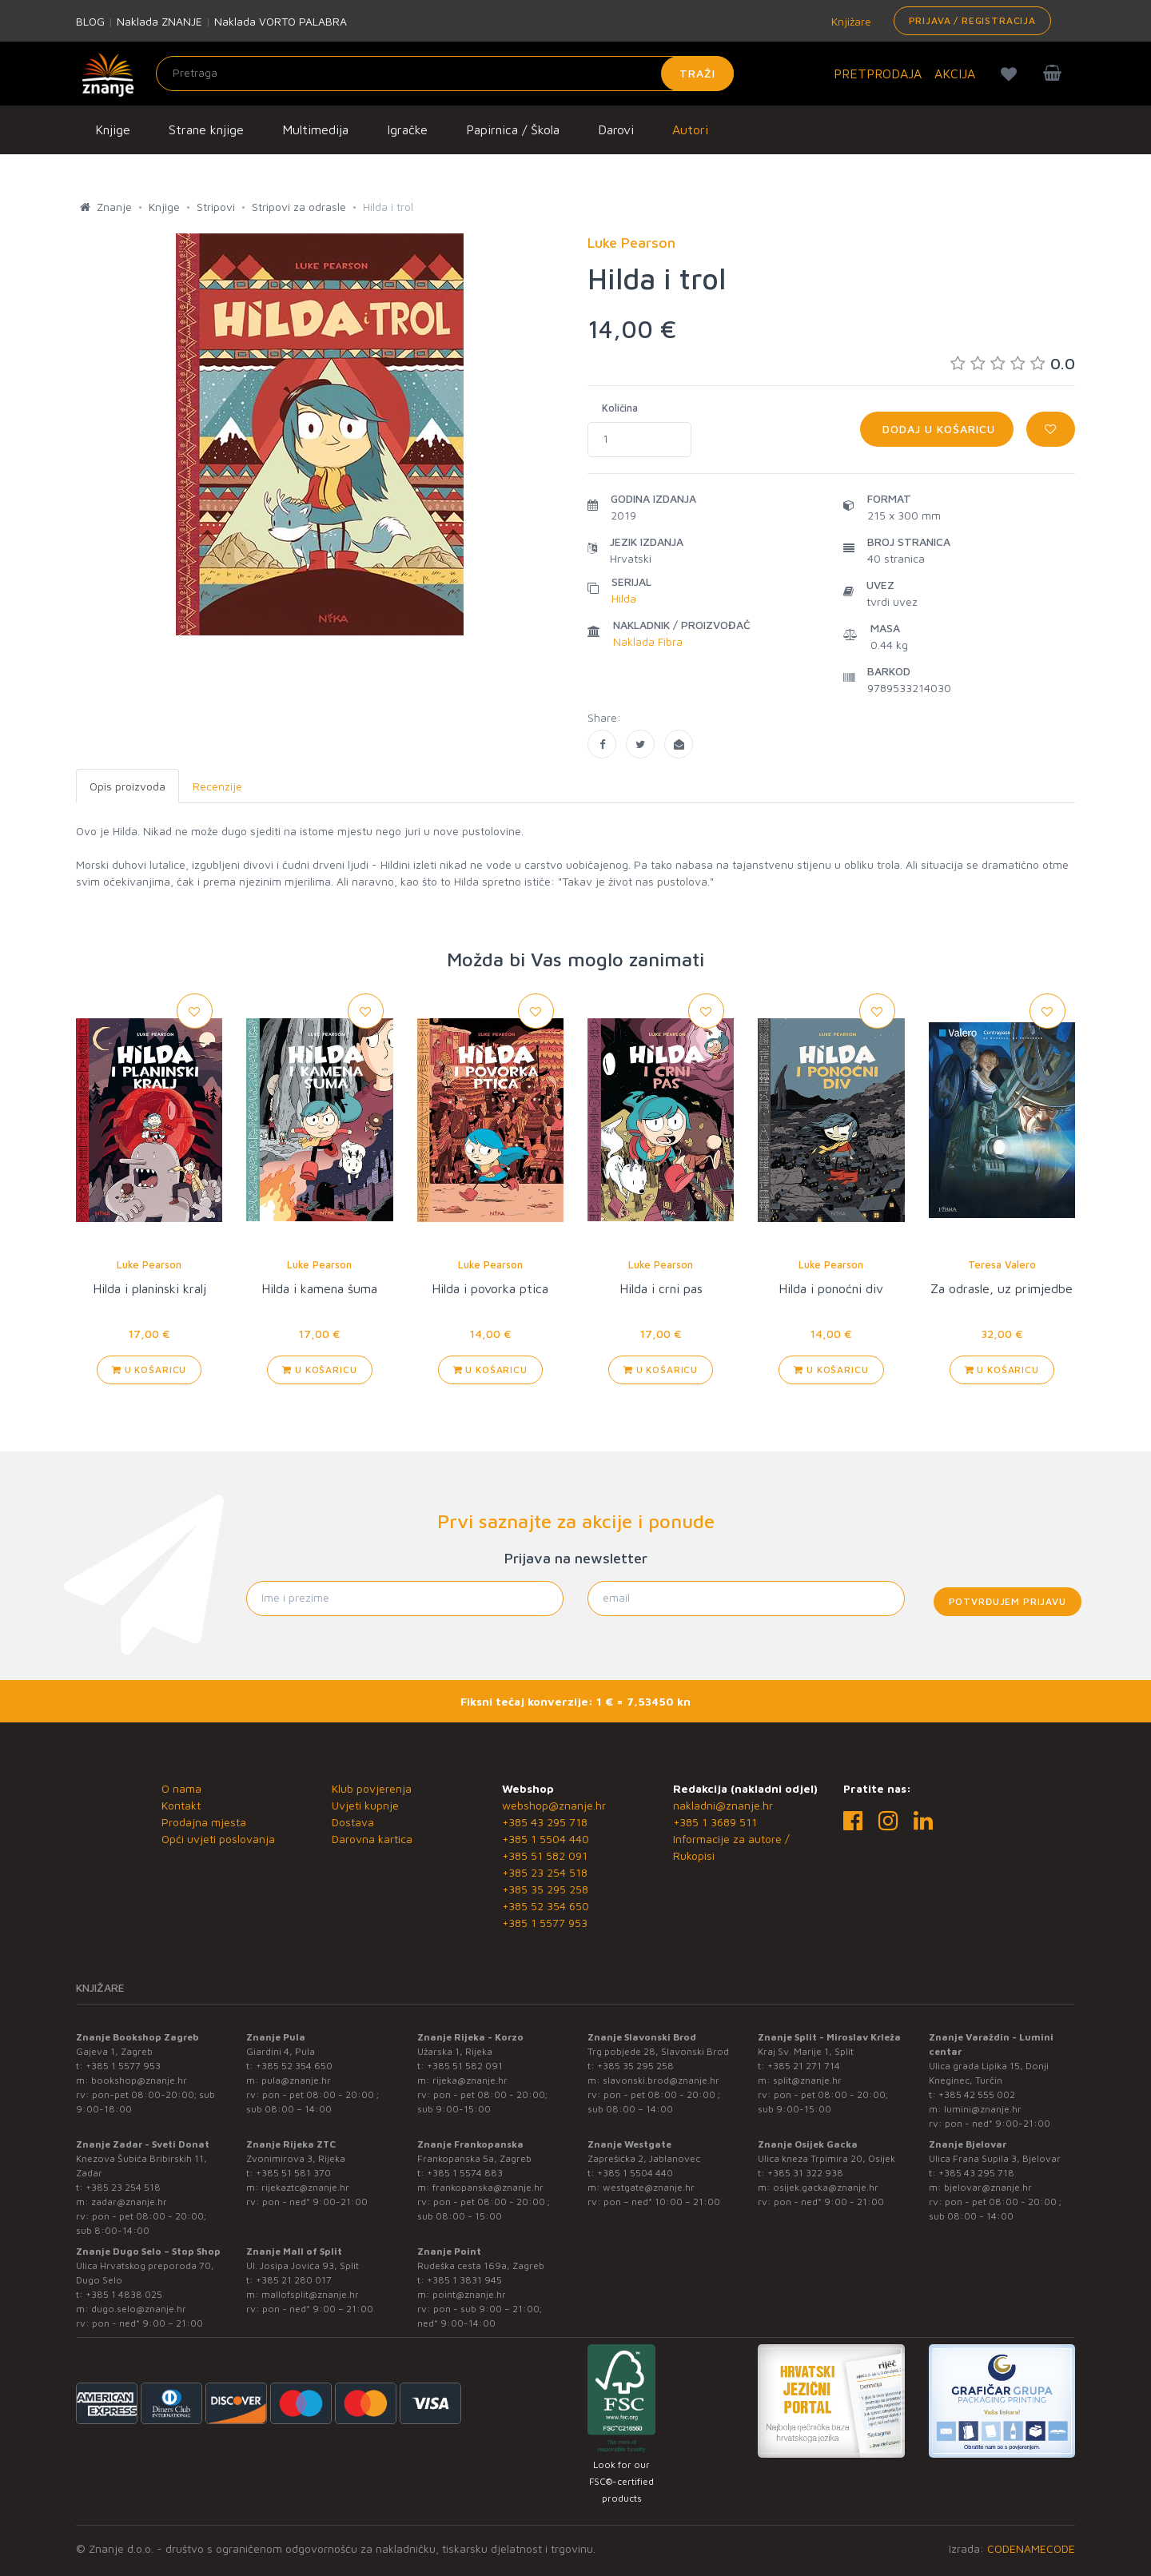 Image resolution: width=1151 pixels, height=2576 pixels. What do you see at coordinates (181, 1788) in the screenshot?
I see `O nama` at bounding box center [181, 1788].